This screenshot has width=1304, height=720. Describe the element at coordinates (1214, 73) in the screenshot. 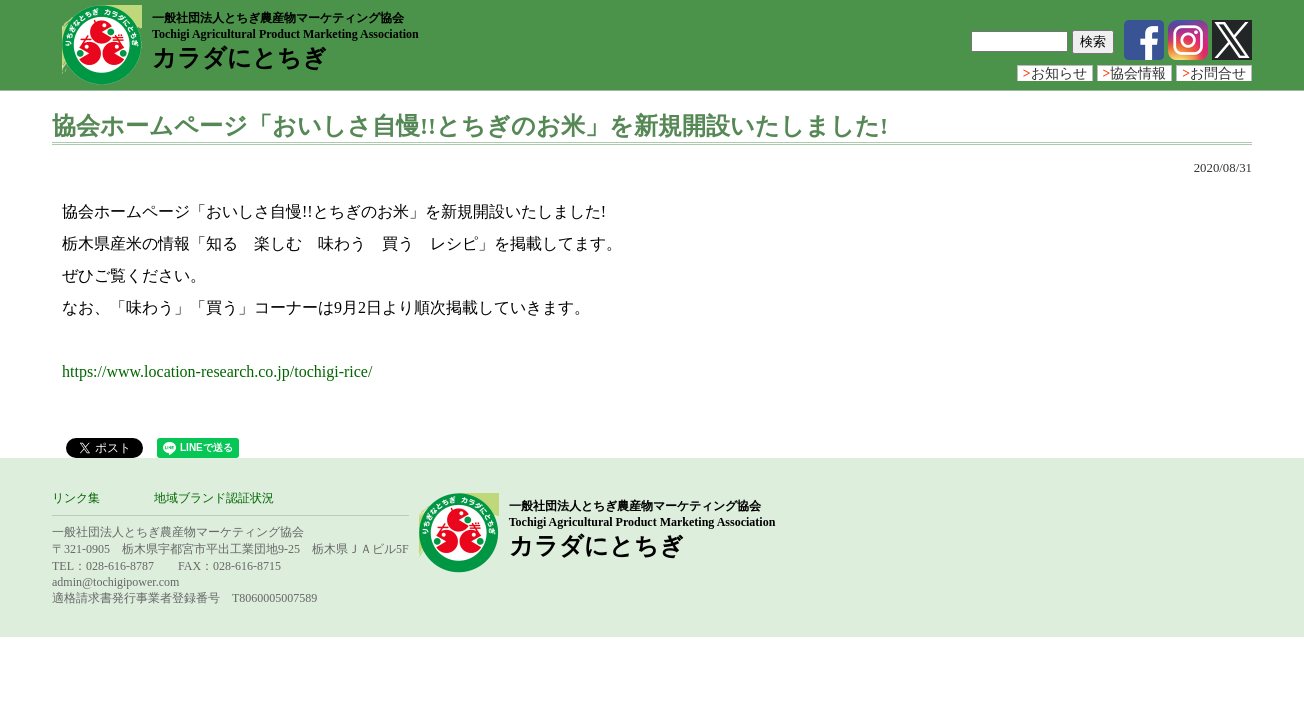

I see `お問合せ` at that location.